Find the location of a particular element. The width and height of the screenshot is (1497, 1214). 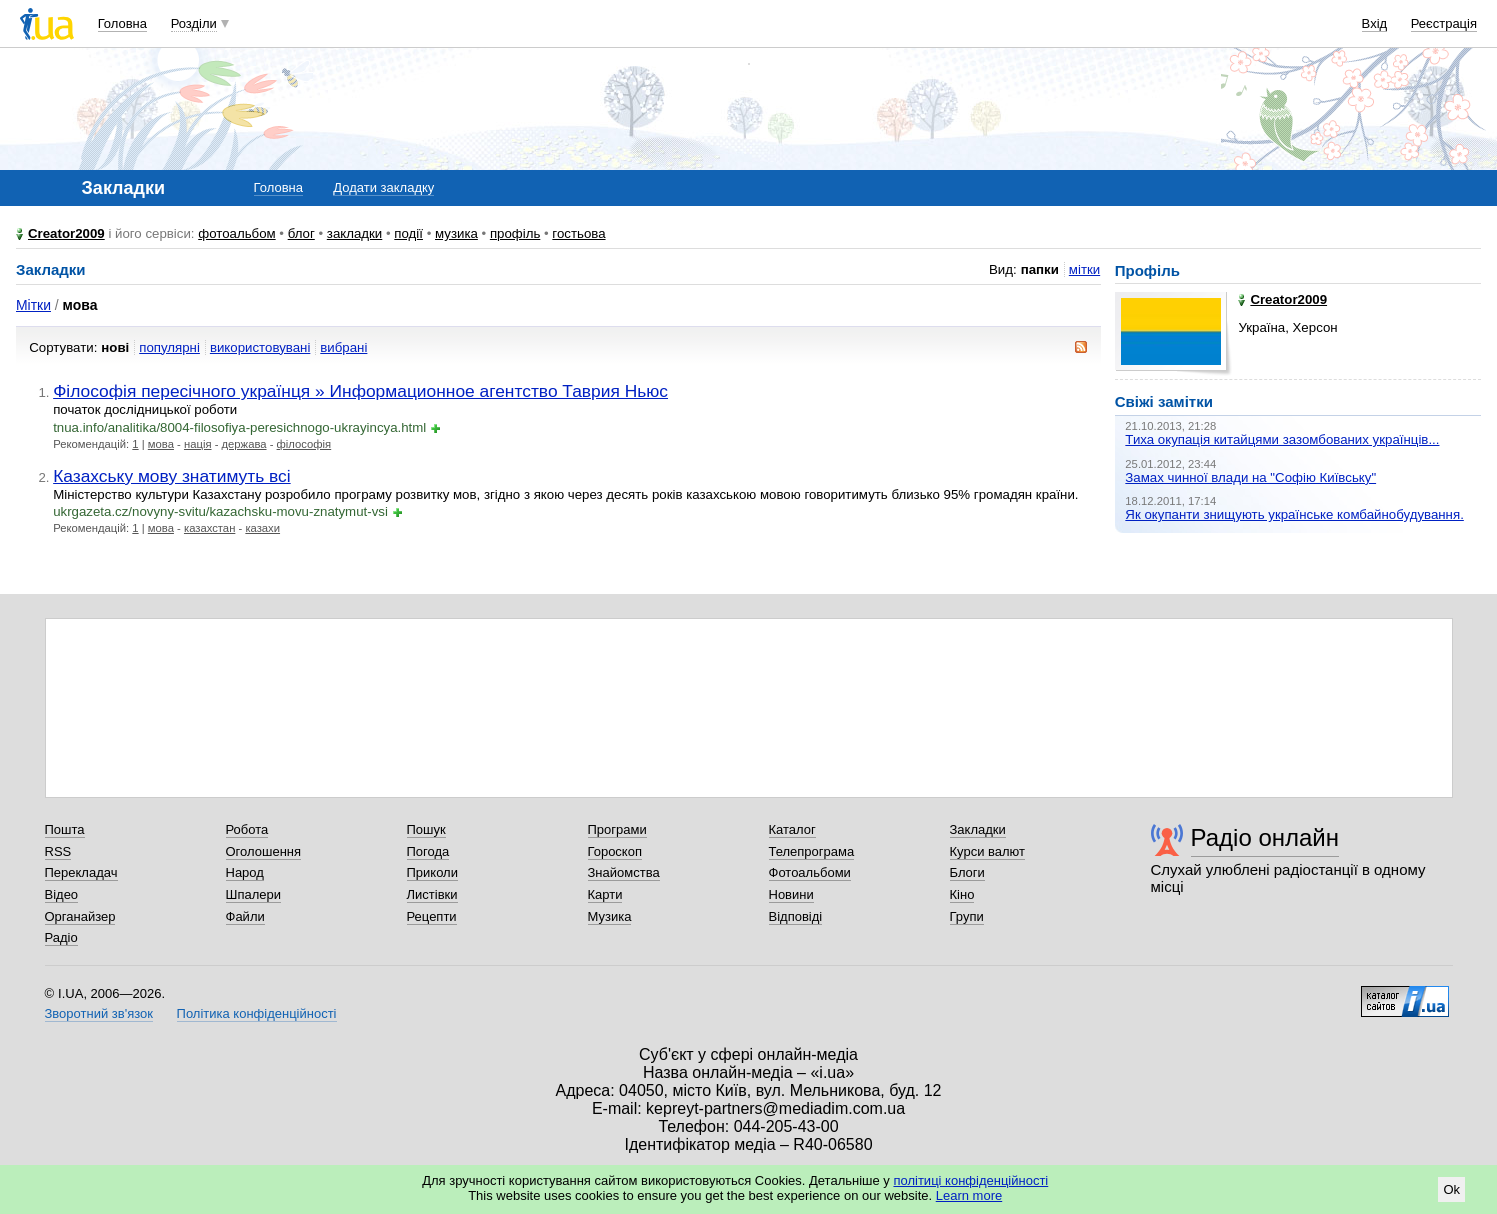

Вхід is located at coordinates (1375, 23).